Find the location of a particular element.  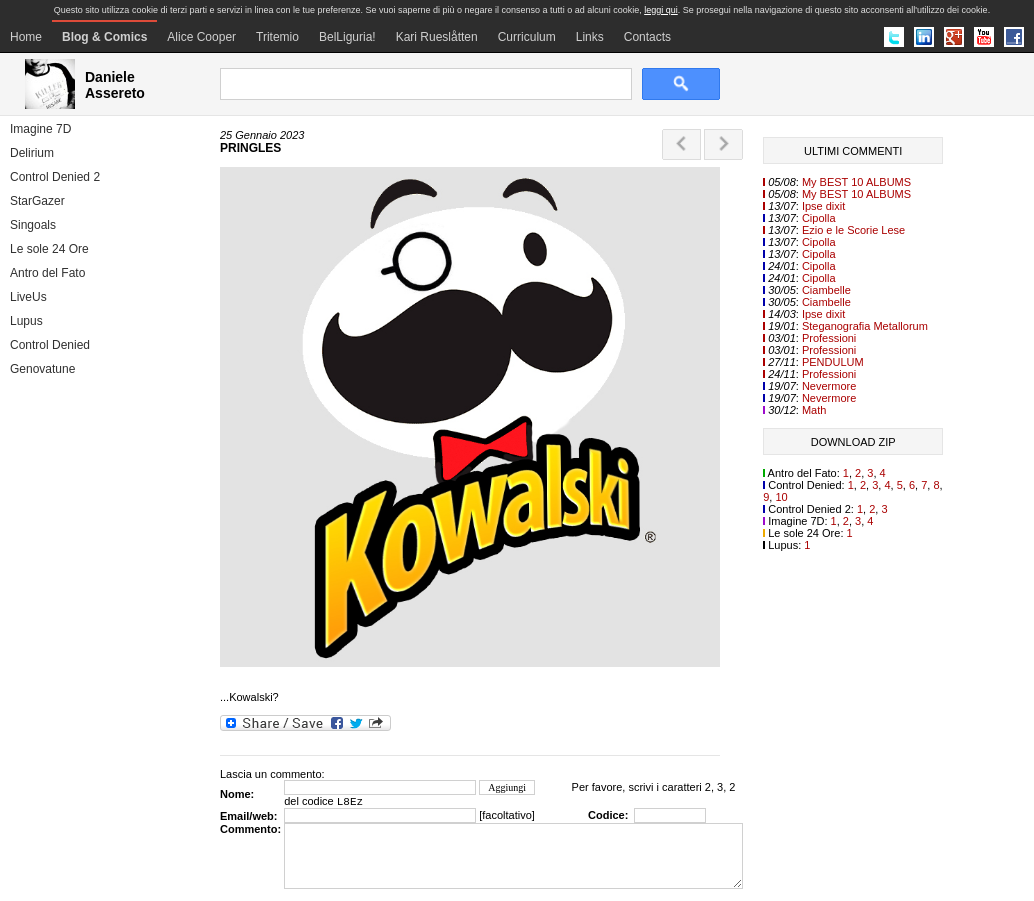

My BEST 10 ALBUMS is located at coordinates (856, 182).